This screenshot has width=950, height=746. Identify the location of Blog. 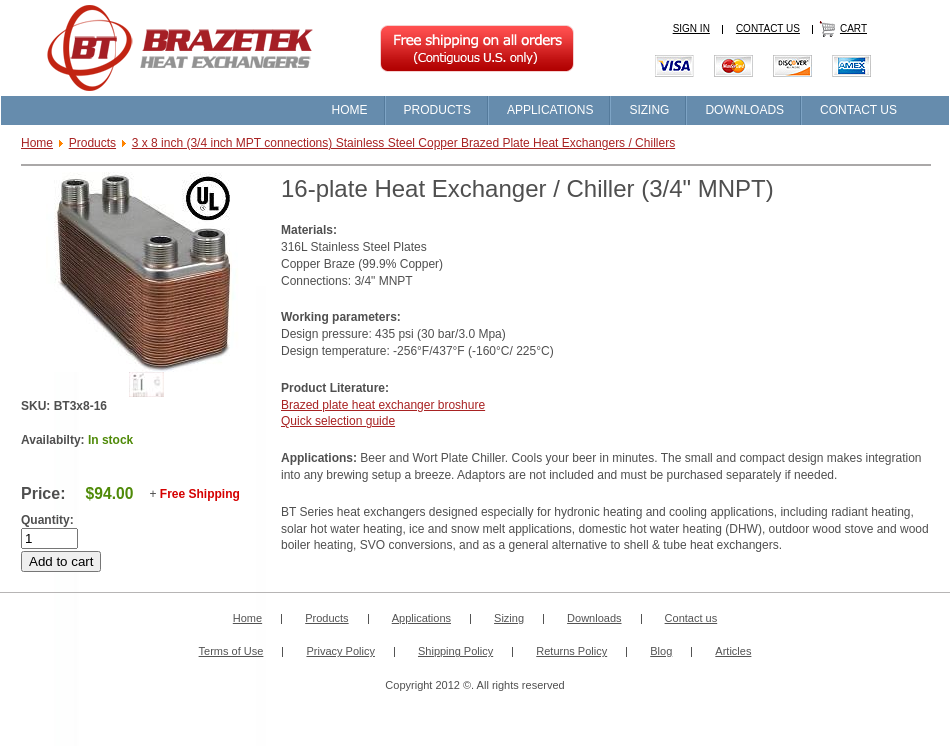
(661, 651).